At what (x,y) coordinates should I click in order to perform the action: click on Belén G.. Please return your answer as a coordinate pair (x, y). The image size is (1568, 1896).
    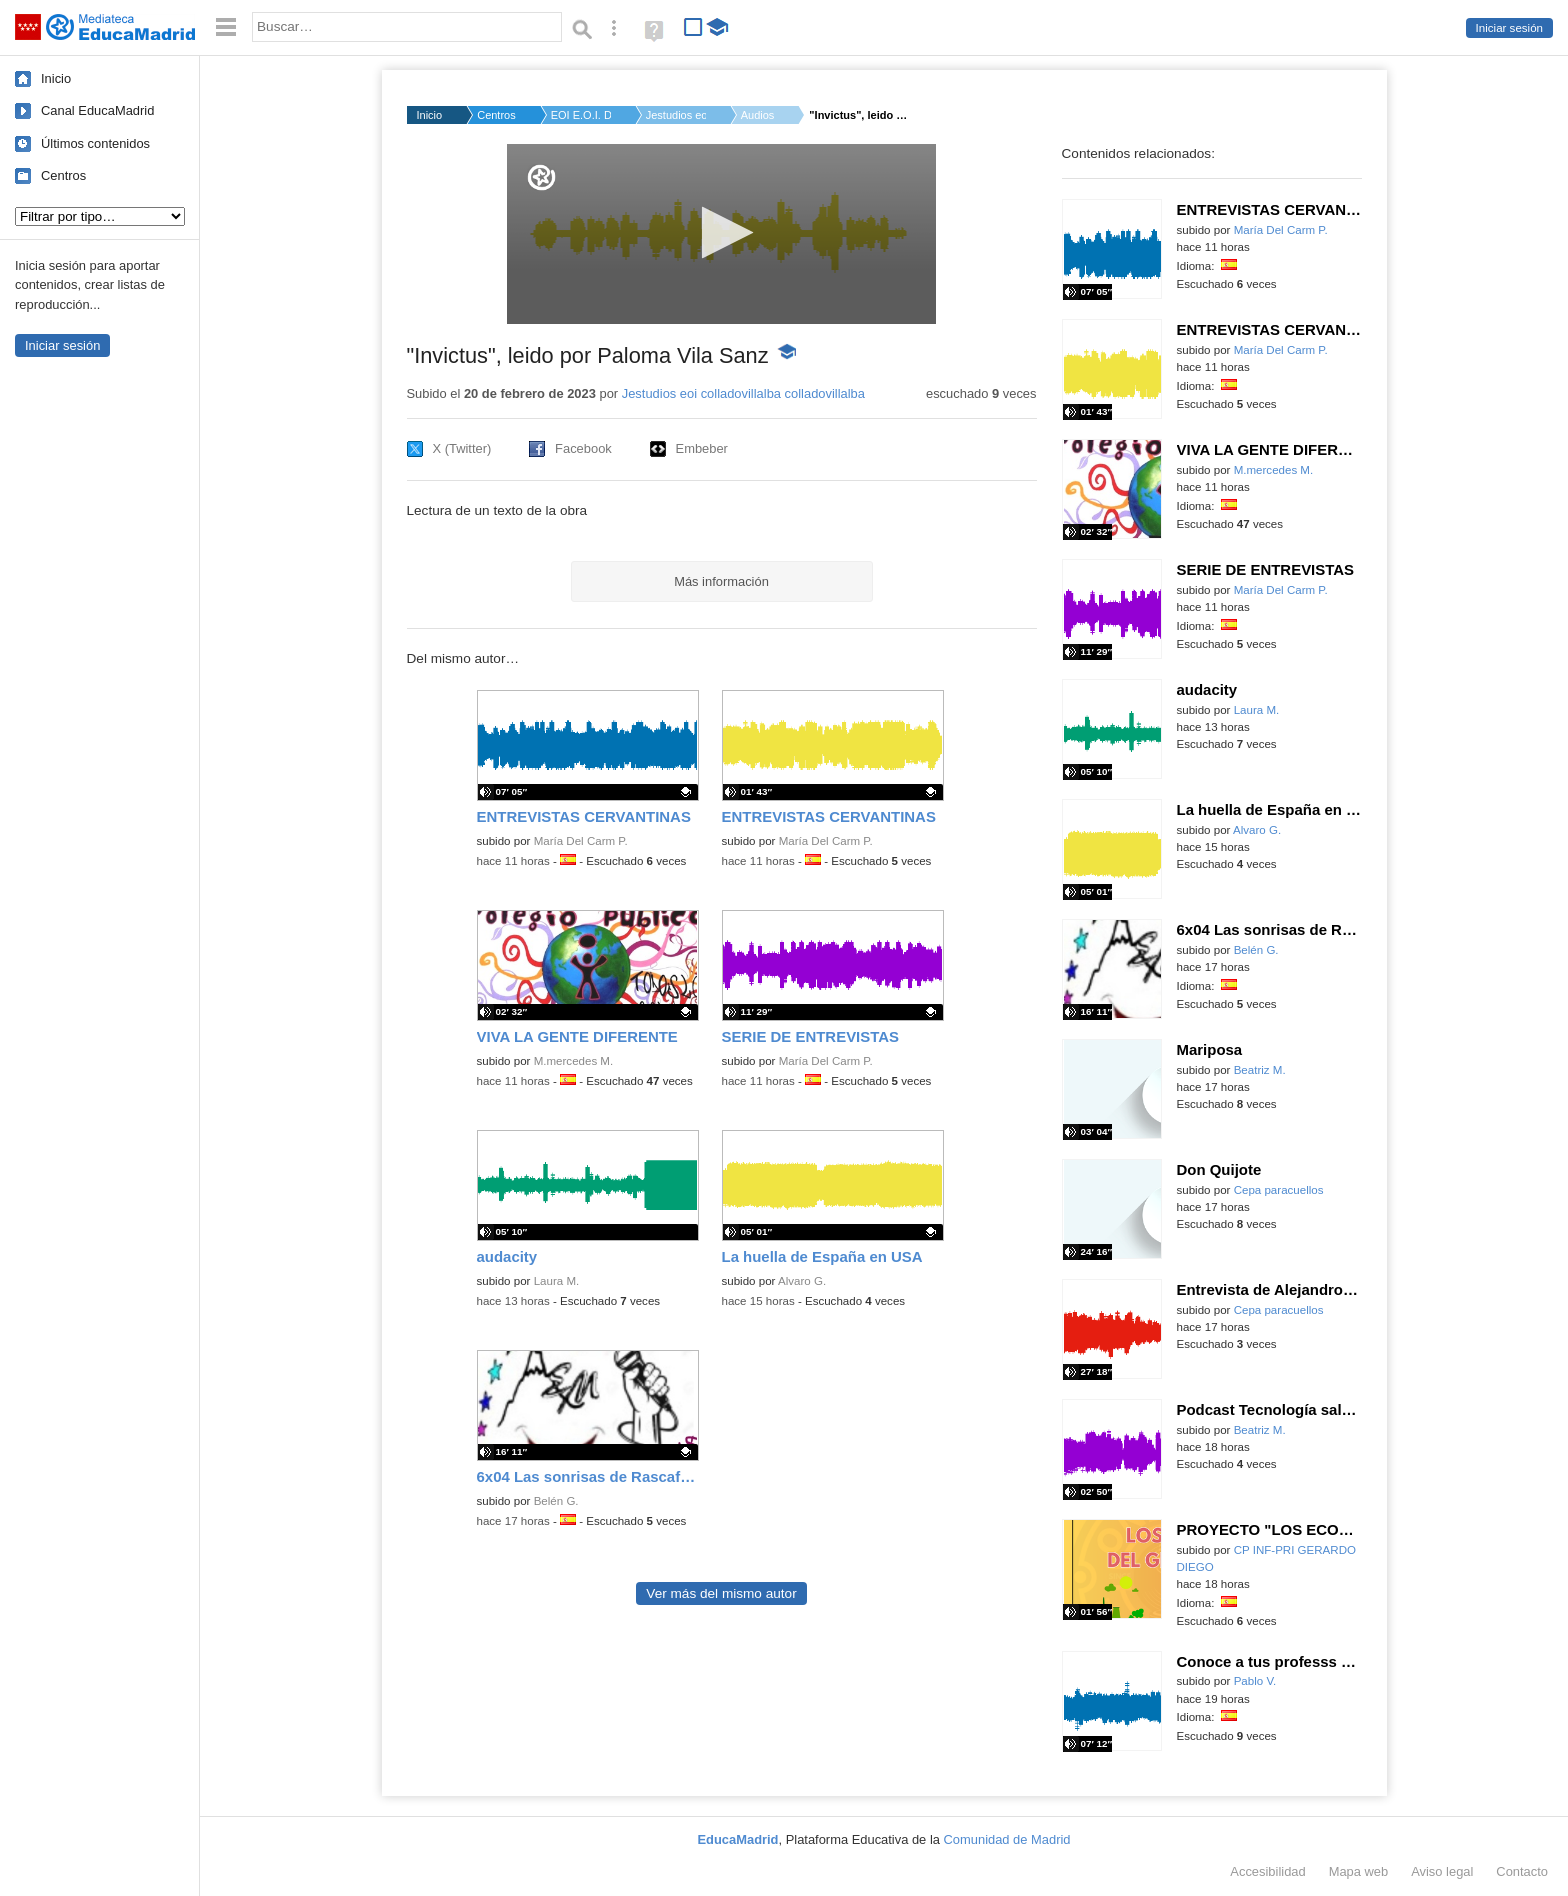
    Looking at the image, I should click on (556, 1501).